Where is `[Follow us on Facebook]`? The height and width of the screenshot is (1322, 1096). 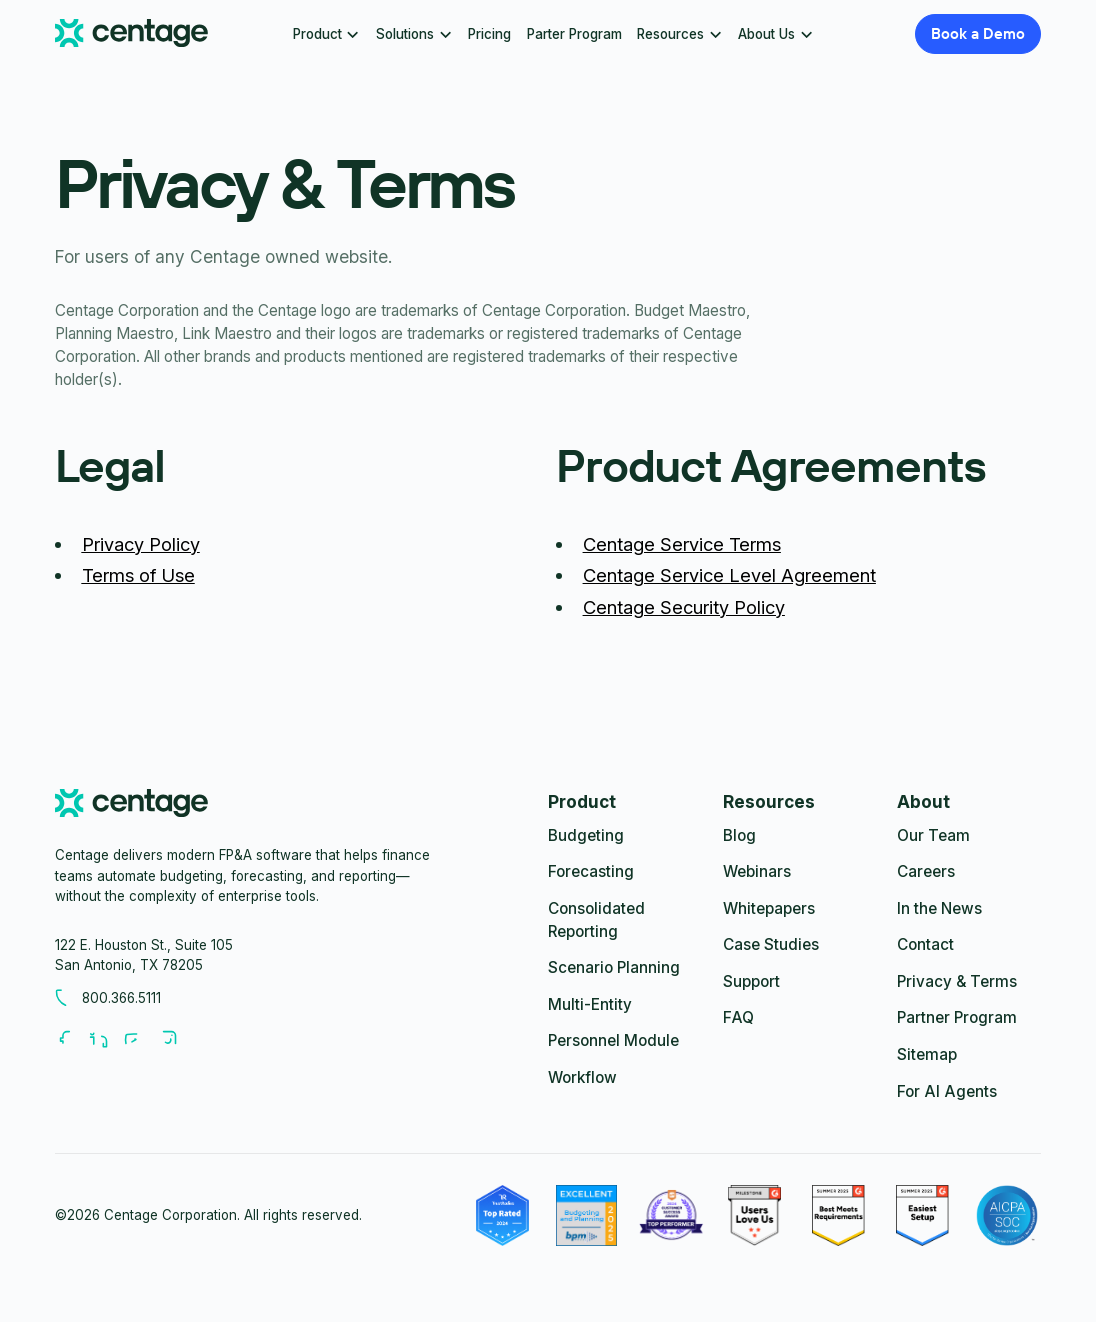
[Follow us on Facebook] is located at coordinates (72, 1039).